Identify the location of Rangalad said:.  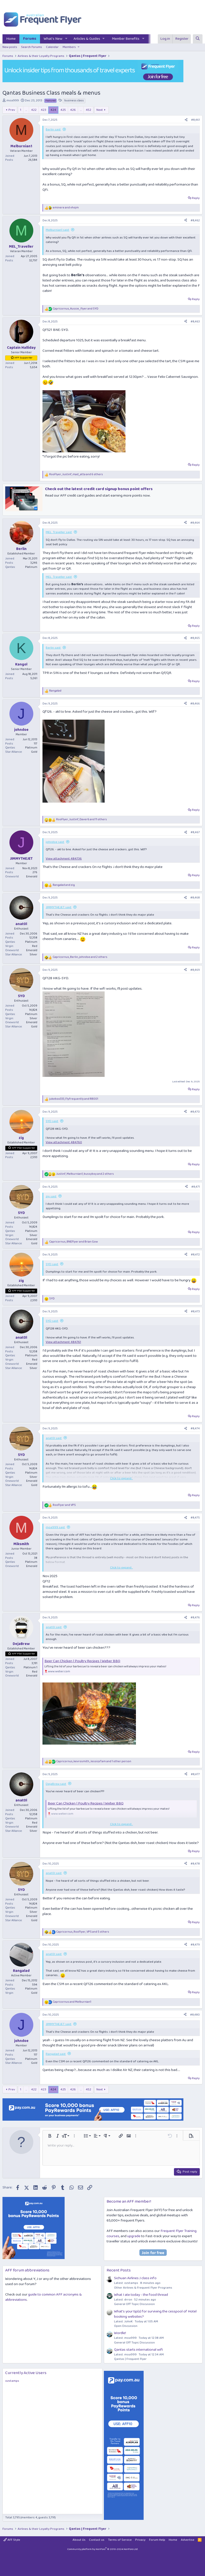
(56, 2054).